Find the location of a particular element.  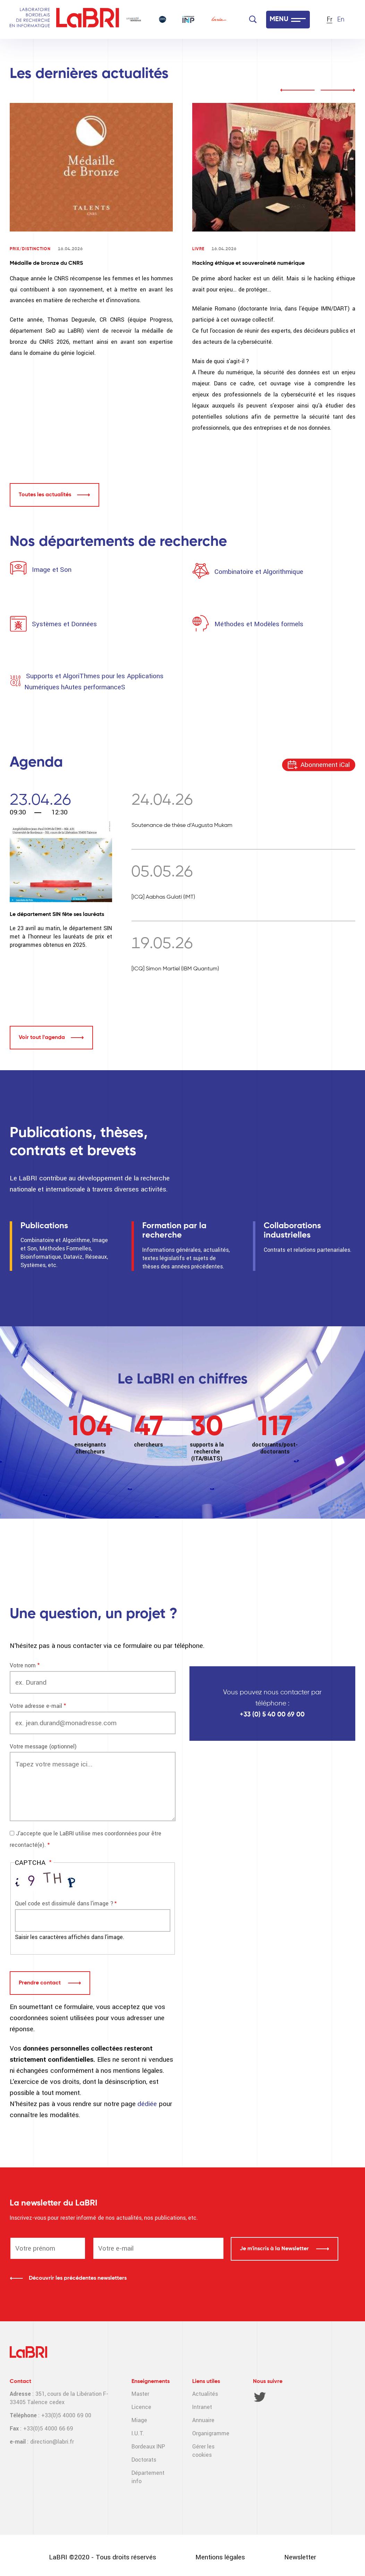

Votre adresse e-mail is located at coordinates (36, 1706).